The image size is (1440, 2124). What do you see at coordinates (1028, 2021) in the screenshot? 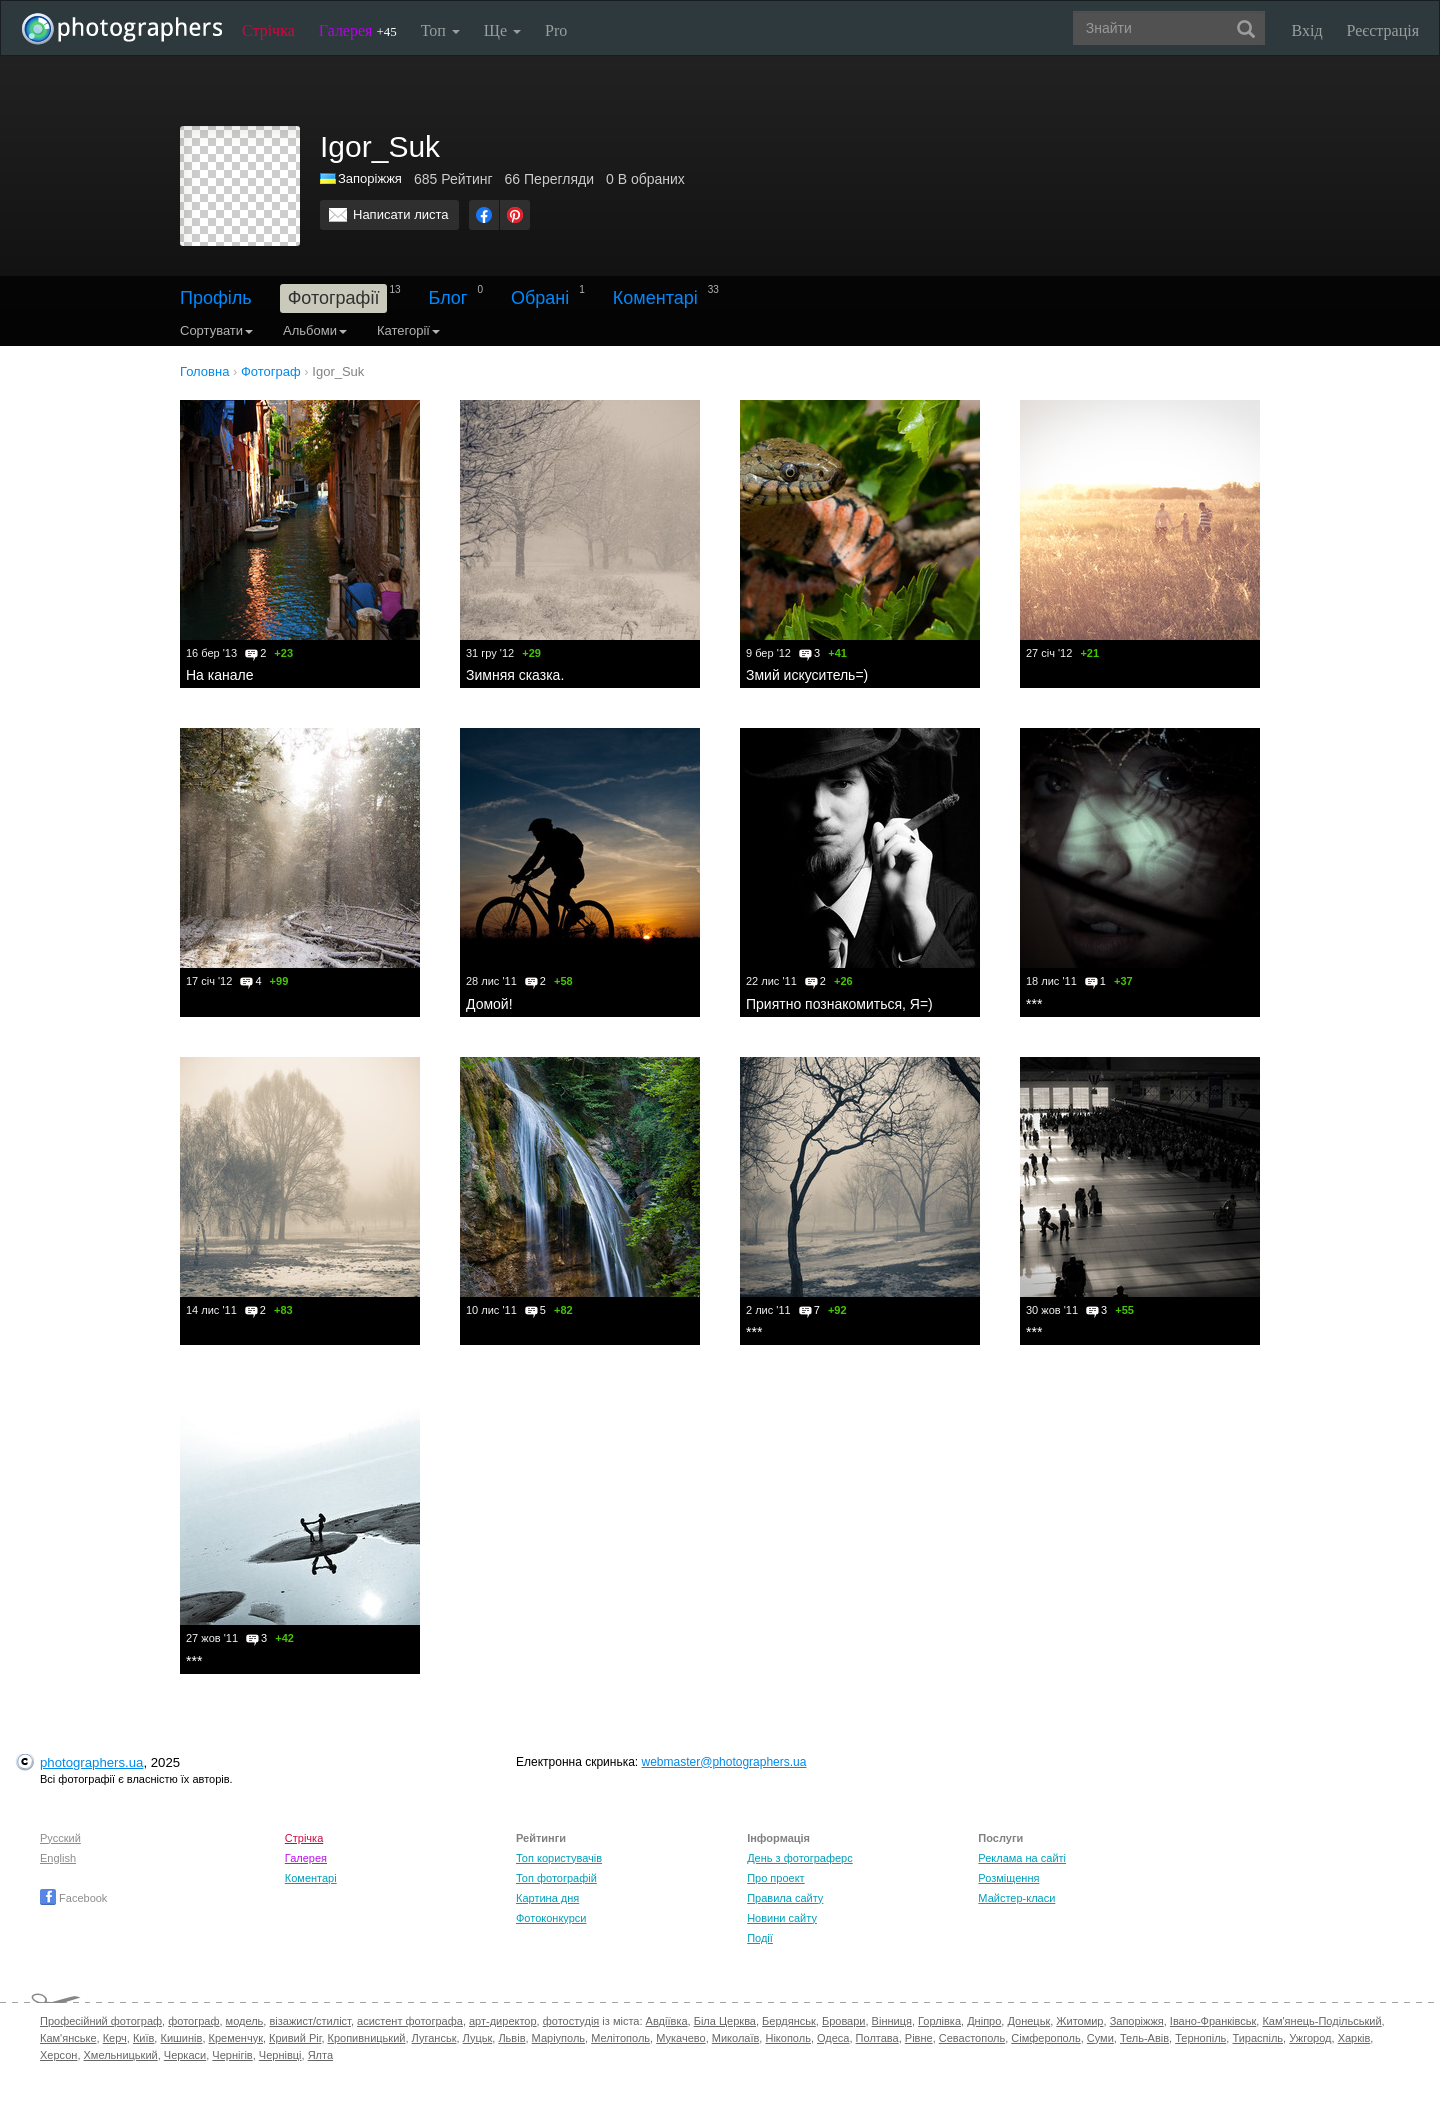
I see `Донецьк` at bounding box center [1028, 2021].